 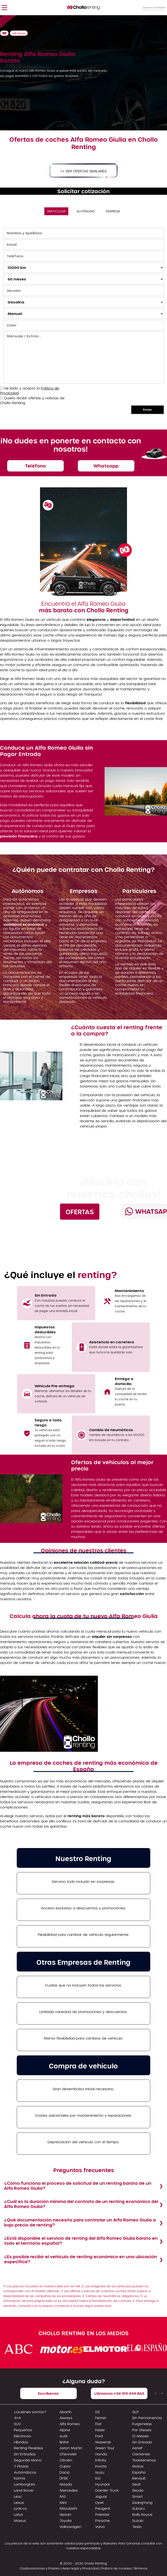 I want to click on Aviso legal y Privacidad, so click(x=80, y=2568).